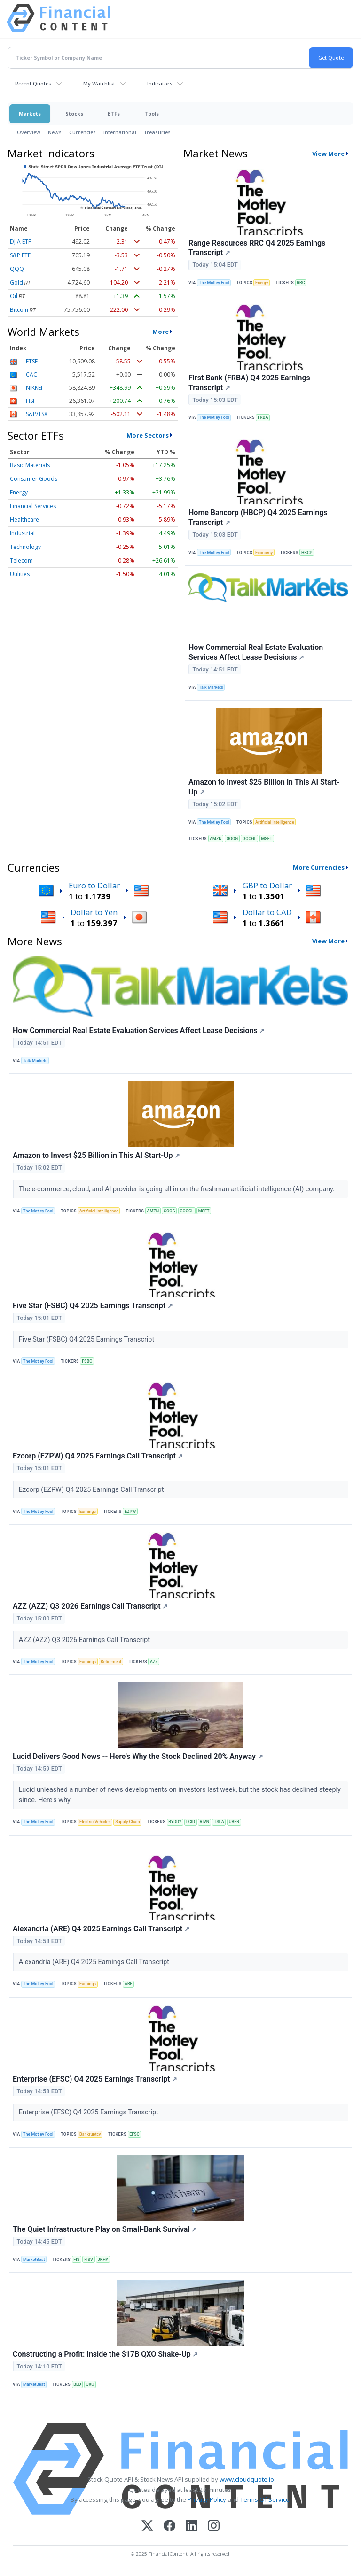 The height and width of the screenshot is (2576, 361). I want to click on How Commercial Real Estate Evaluation Services Affect Lease Decisions, so click(255, 652).